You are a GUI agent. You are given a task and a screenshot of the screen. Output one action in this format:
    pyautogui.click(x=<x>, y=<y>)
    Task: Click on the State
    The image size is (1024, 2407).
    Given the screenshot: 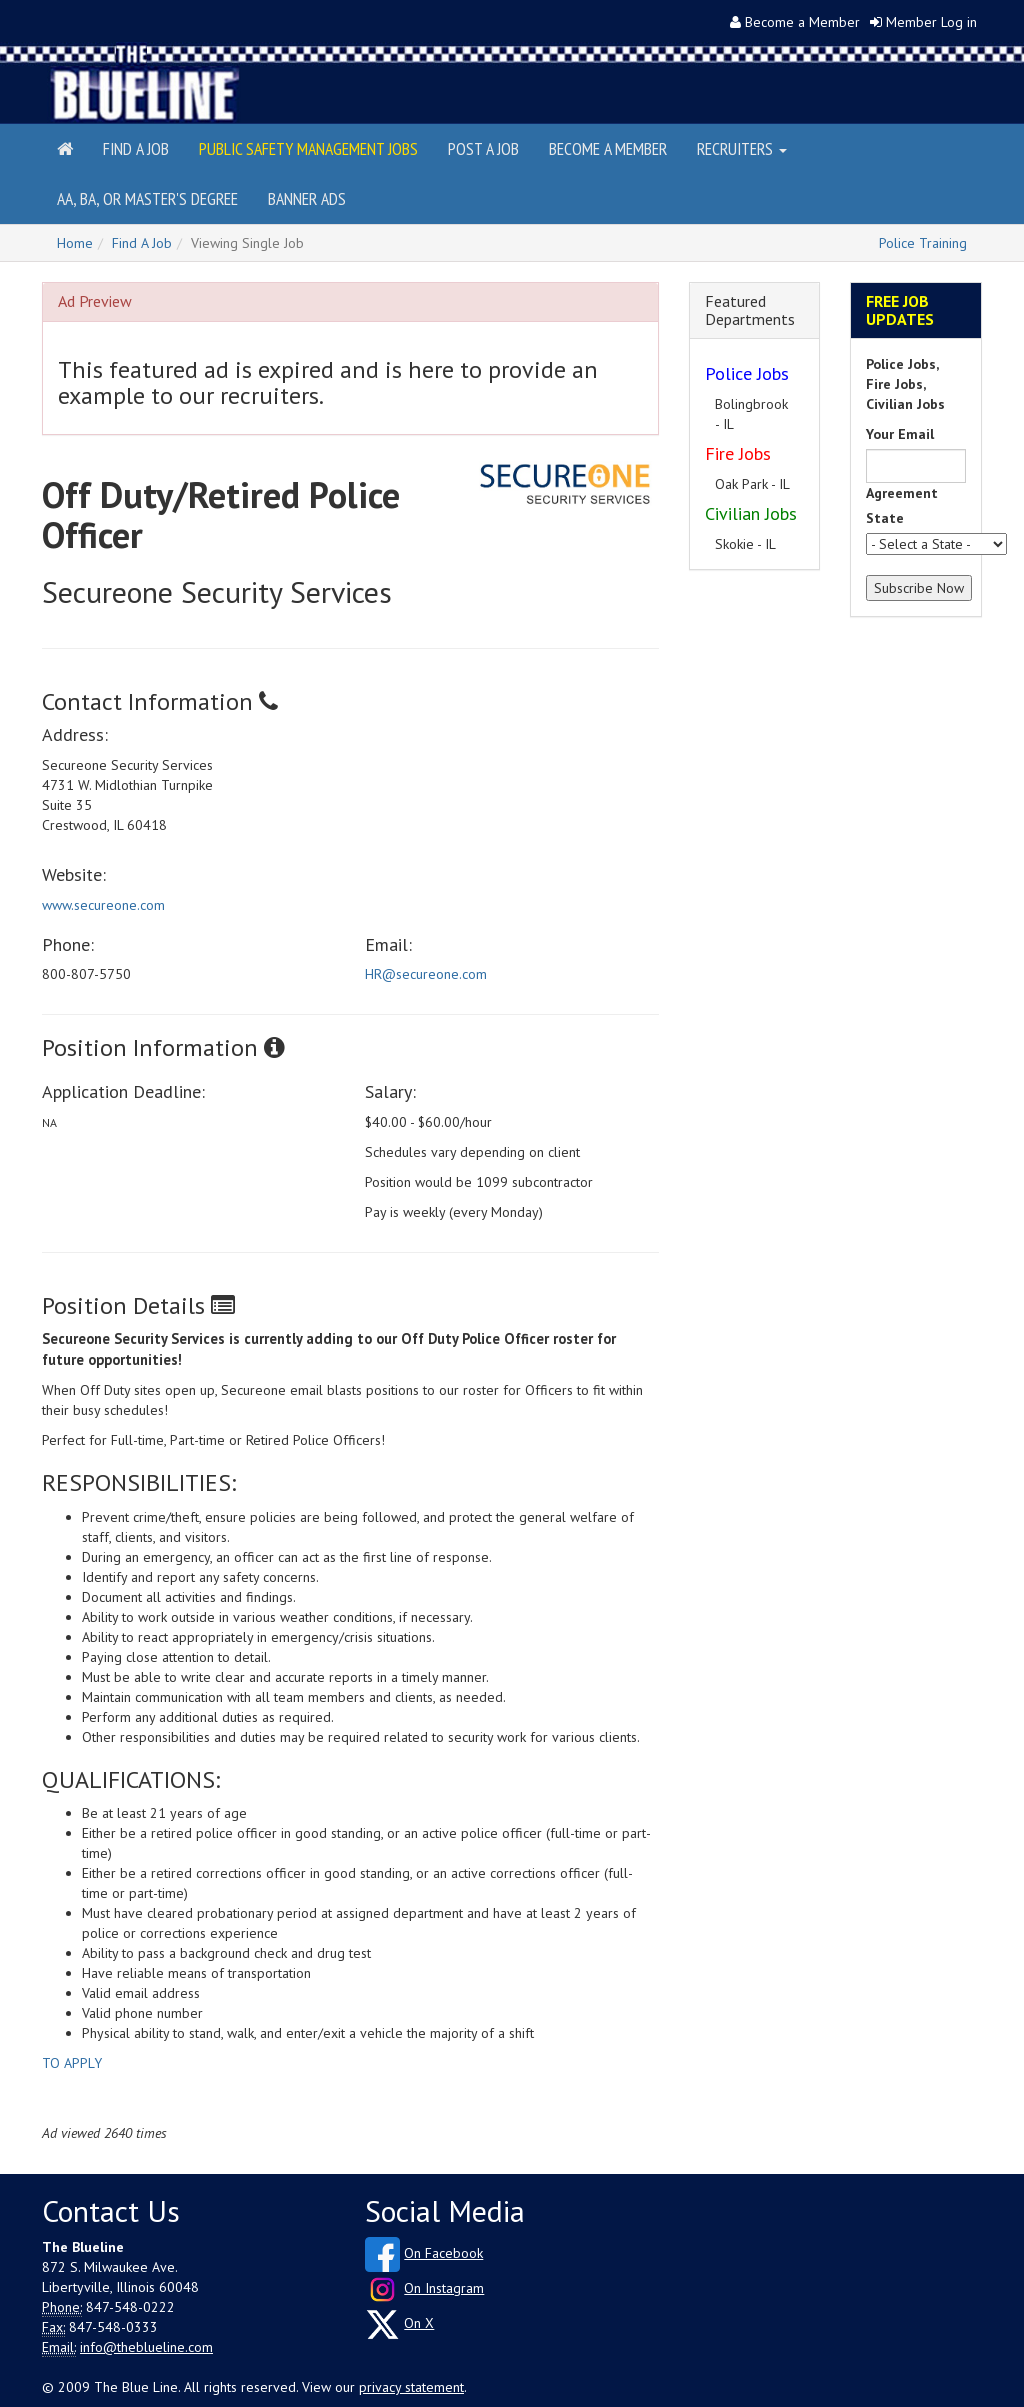 What is the action you would take?
    pyautogui.click(x=885, y=518)
    